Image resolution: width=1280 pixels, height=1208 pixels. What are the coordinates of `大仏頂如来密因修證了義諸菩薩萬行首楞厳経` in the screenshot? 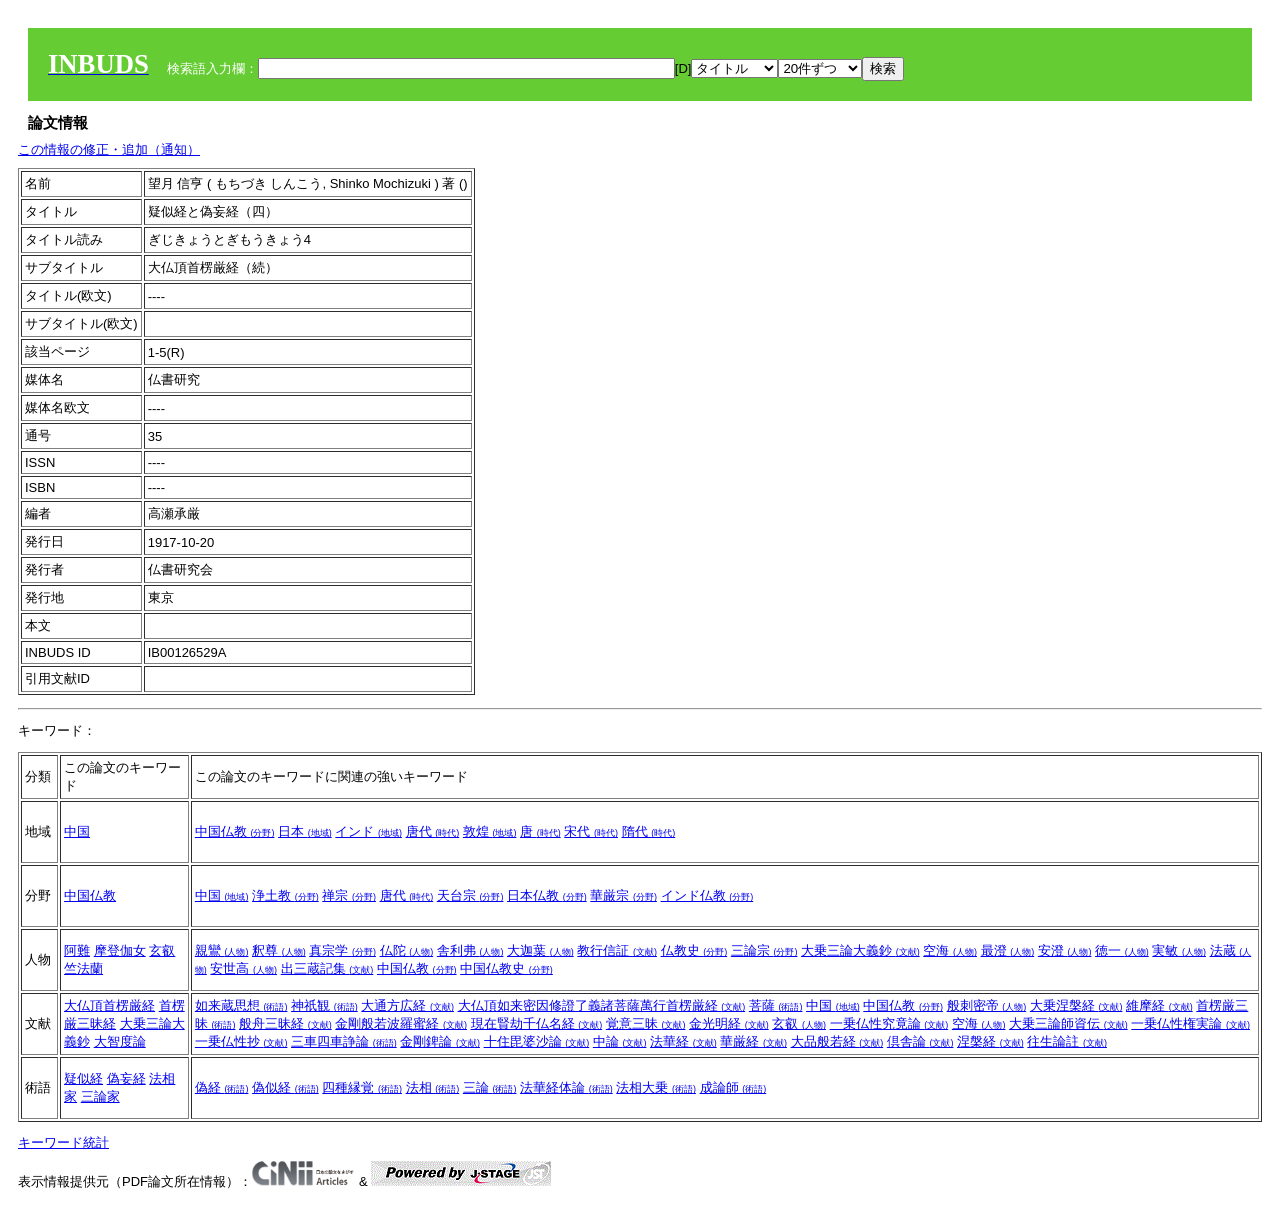 It's located at (602, 1005).